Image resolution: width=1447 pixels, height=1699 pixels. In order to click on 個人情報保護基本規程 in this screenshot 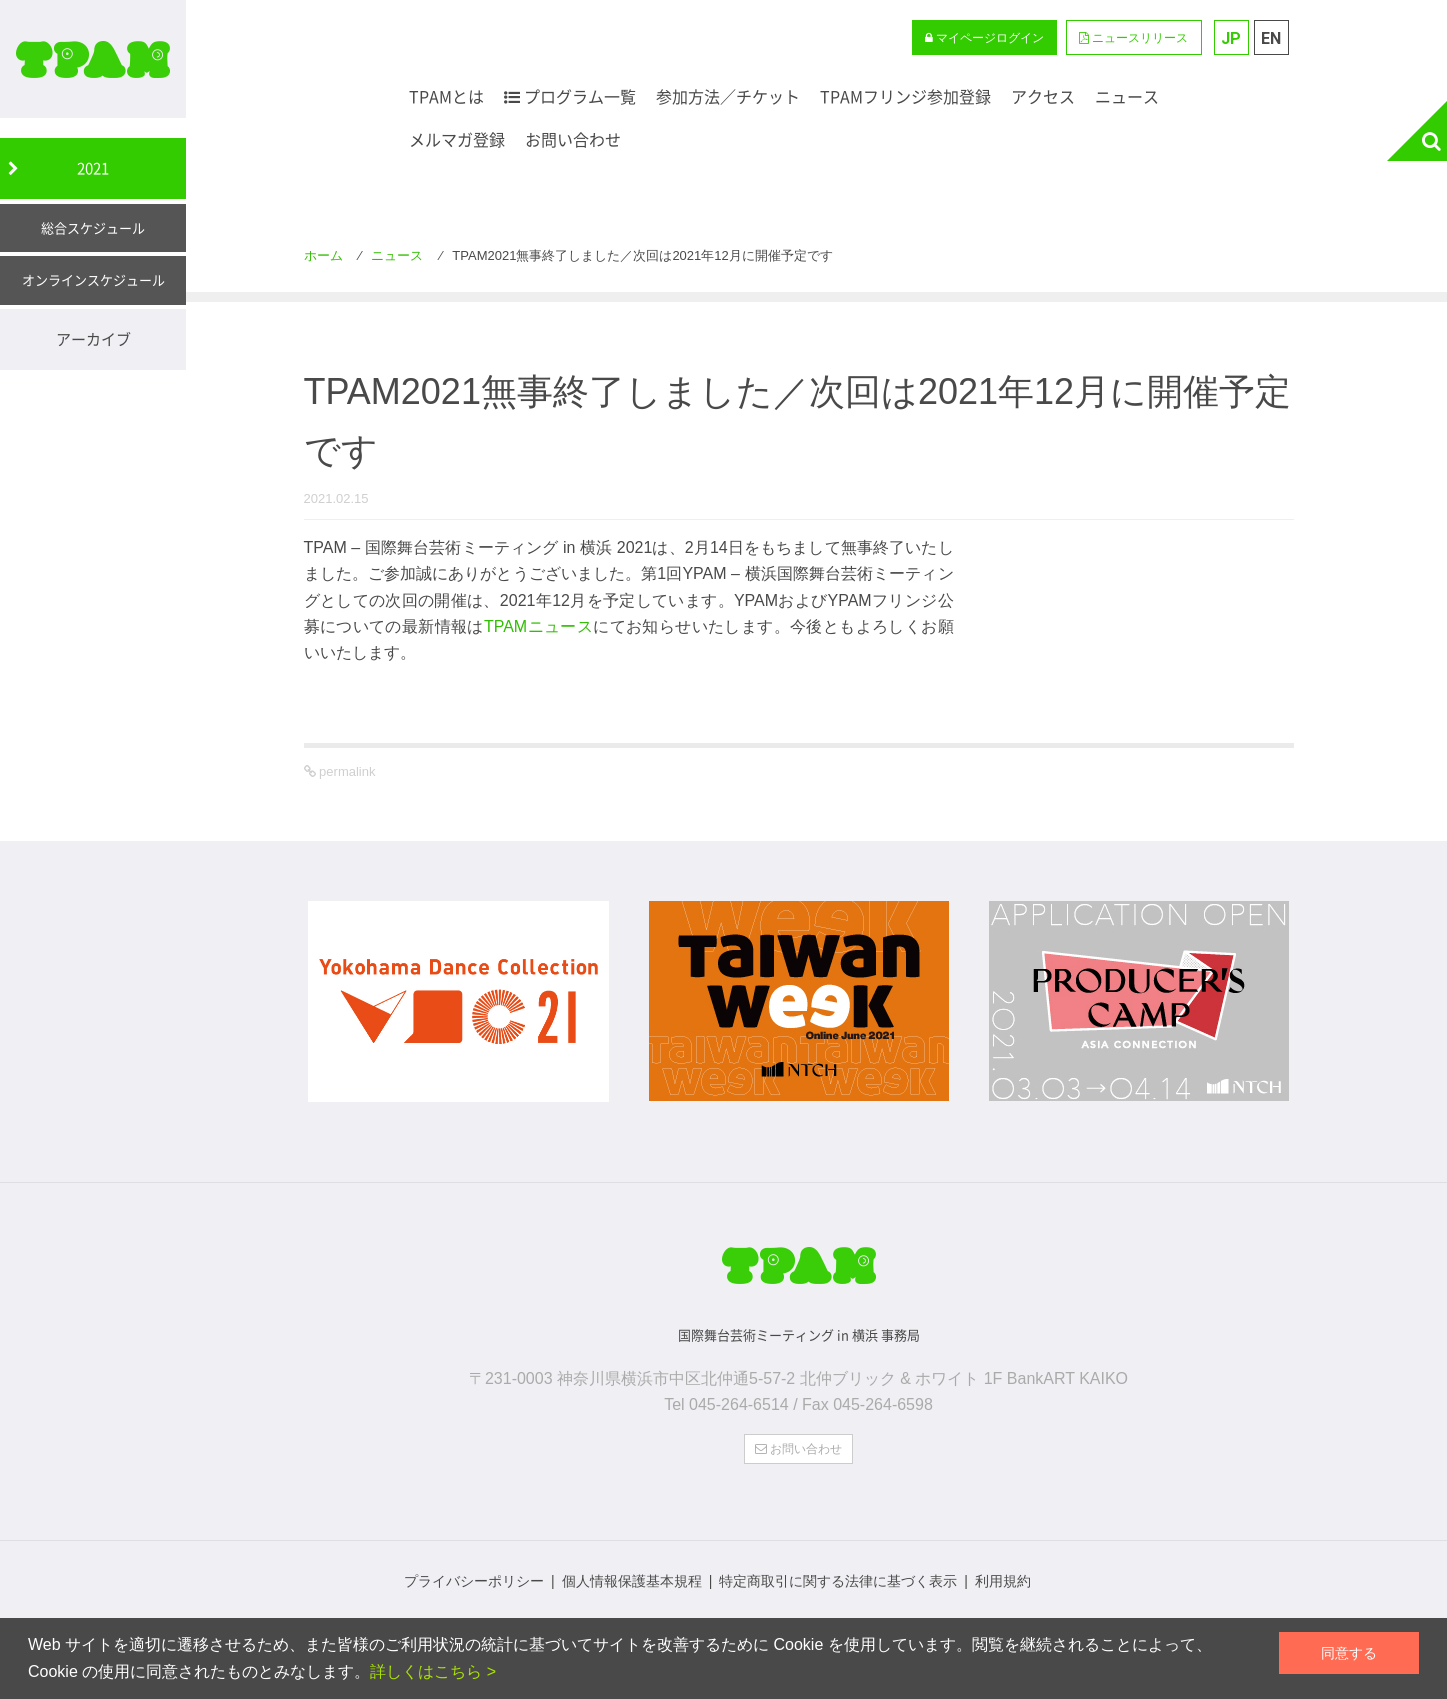, I will do `click(632, 1578)`.